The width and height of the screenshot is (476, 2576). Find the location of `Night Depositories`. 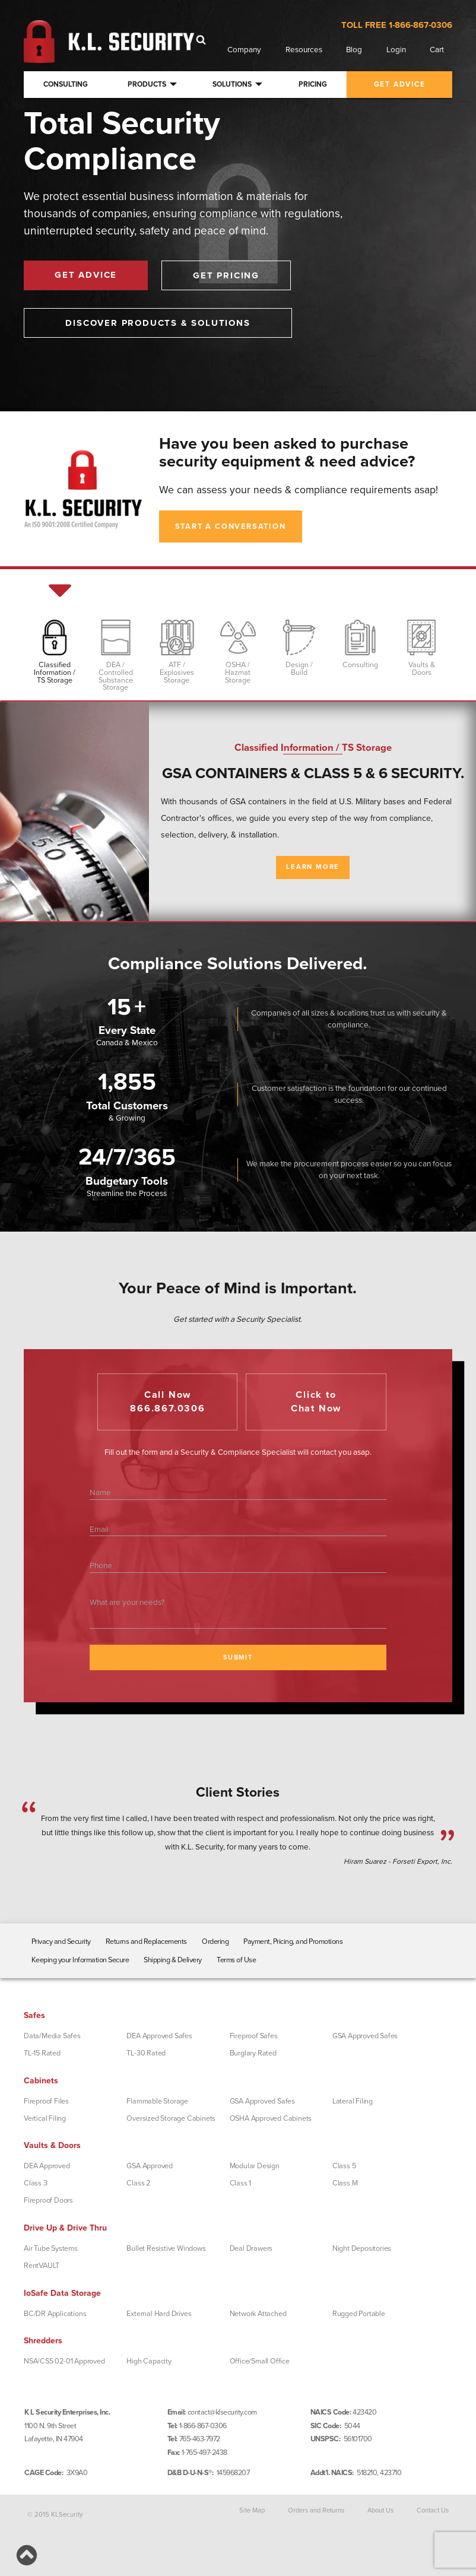

Night Depositories is located at coordinates (361, 2248).